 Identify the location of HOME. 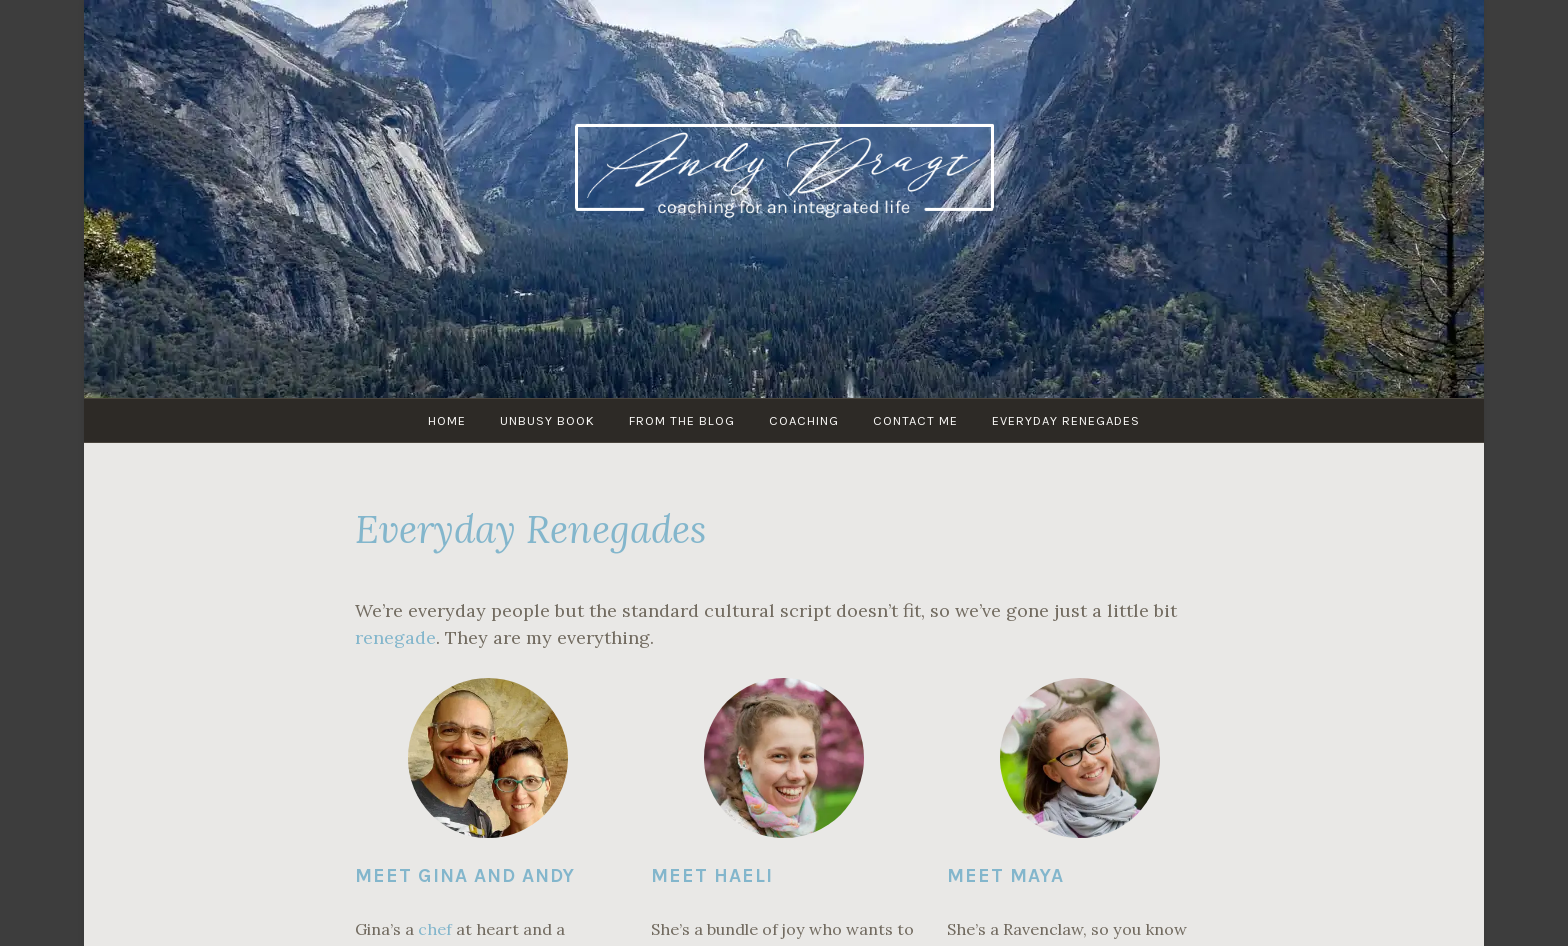
(447, 420).